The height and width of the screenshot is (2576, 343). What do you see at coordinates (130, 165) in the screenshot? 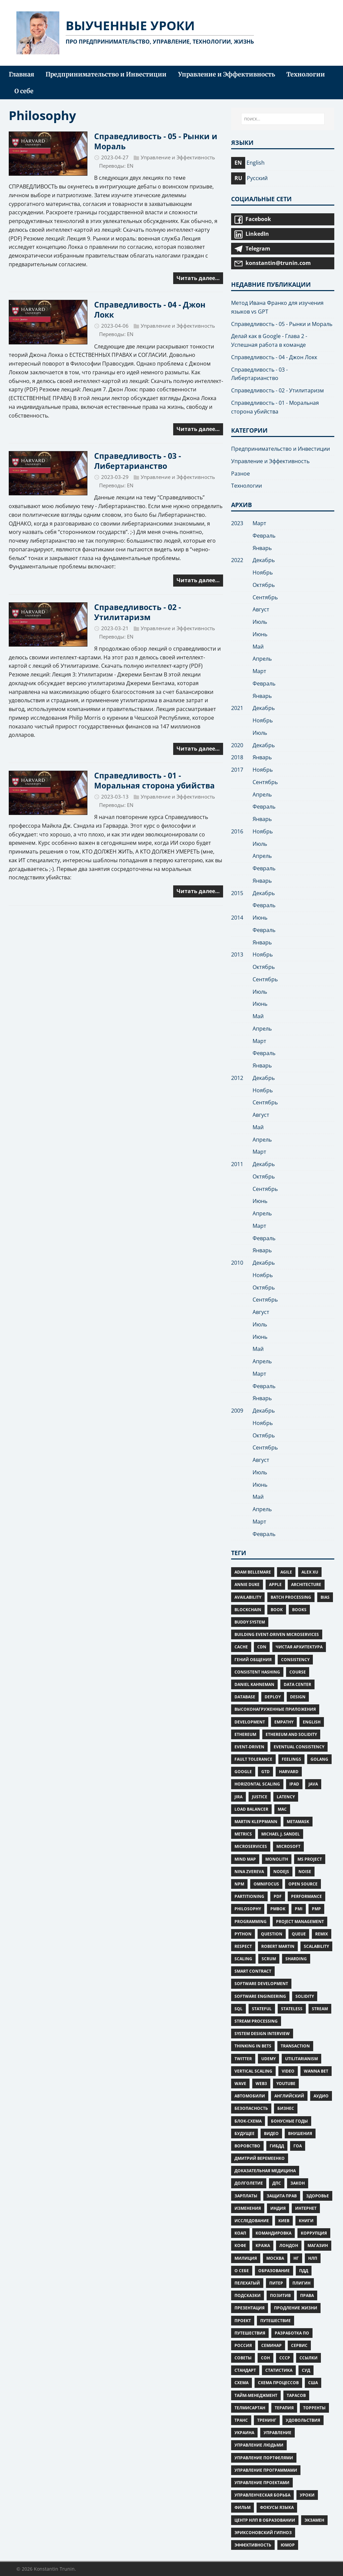
I see `EN` at bounding box center [130, 165].